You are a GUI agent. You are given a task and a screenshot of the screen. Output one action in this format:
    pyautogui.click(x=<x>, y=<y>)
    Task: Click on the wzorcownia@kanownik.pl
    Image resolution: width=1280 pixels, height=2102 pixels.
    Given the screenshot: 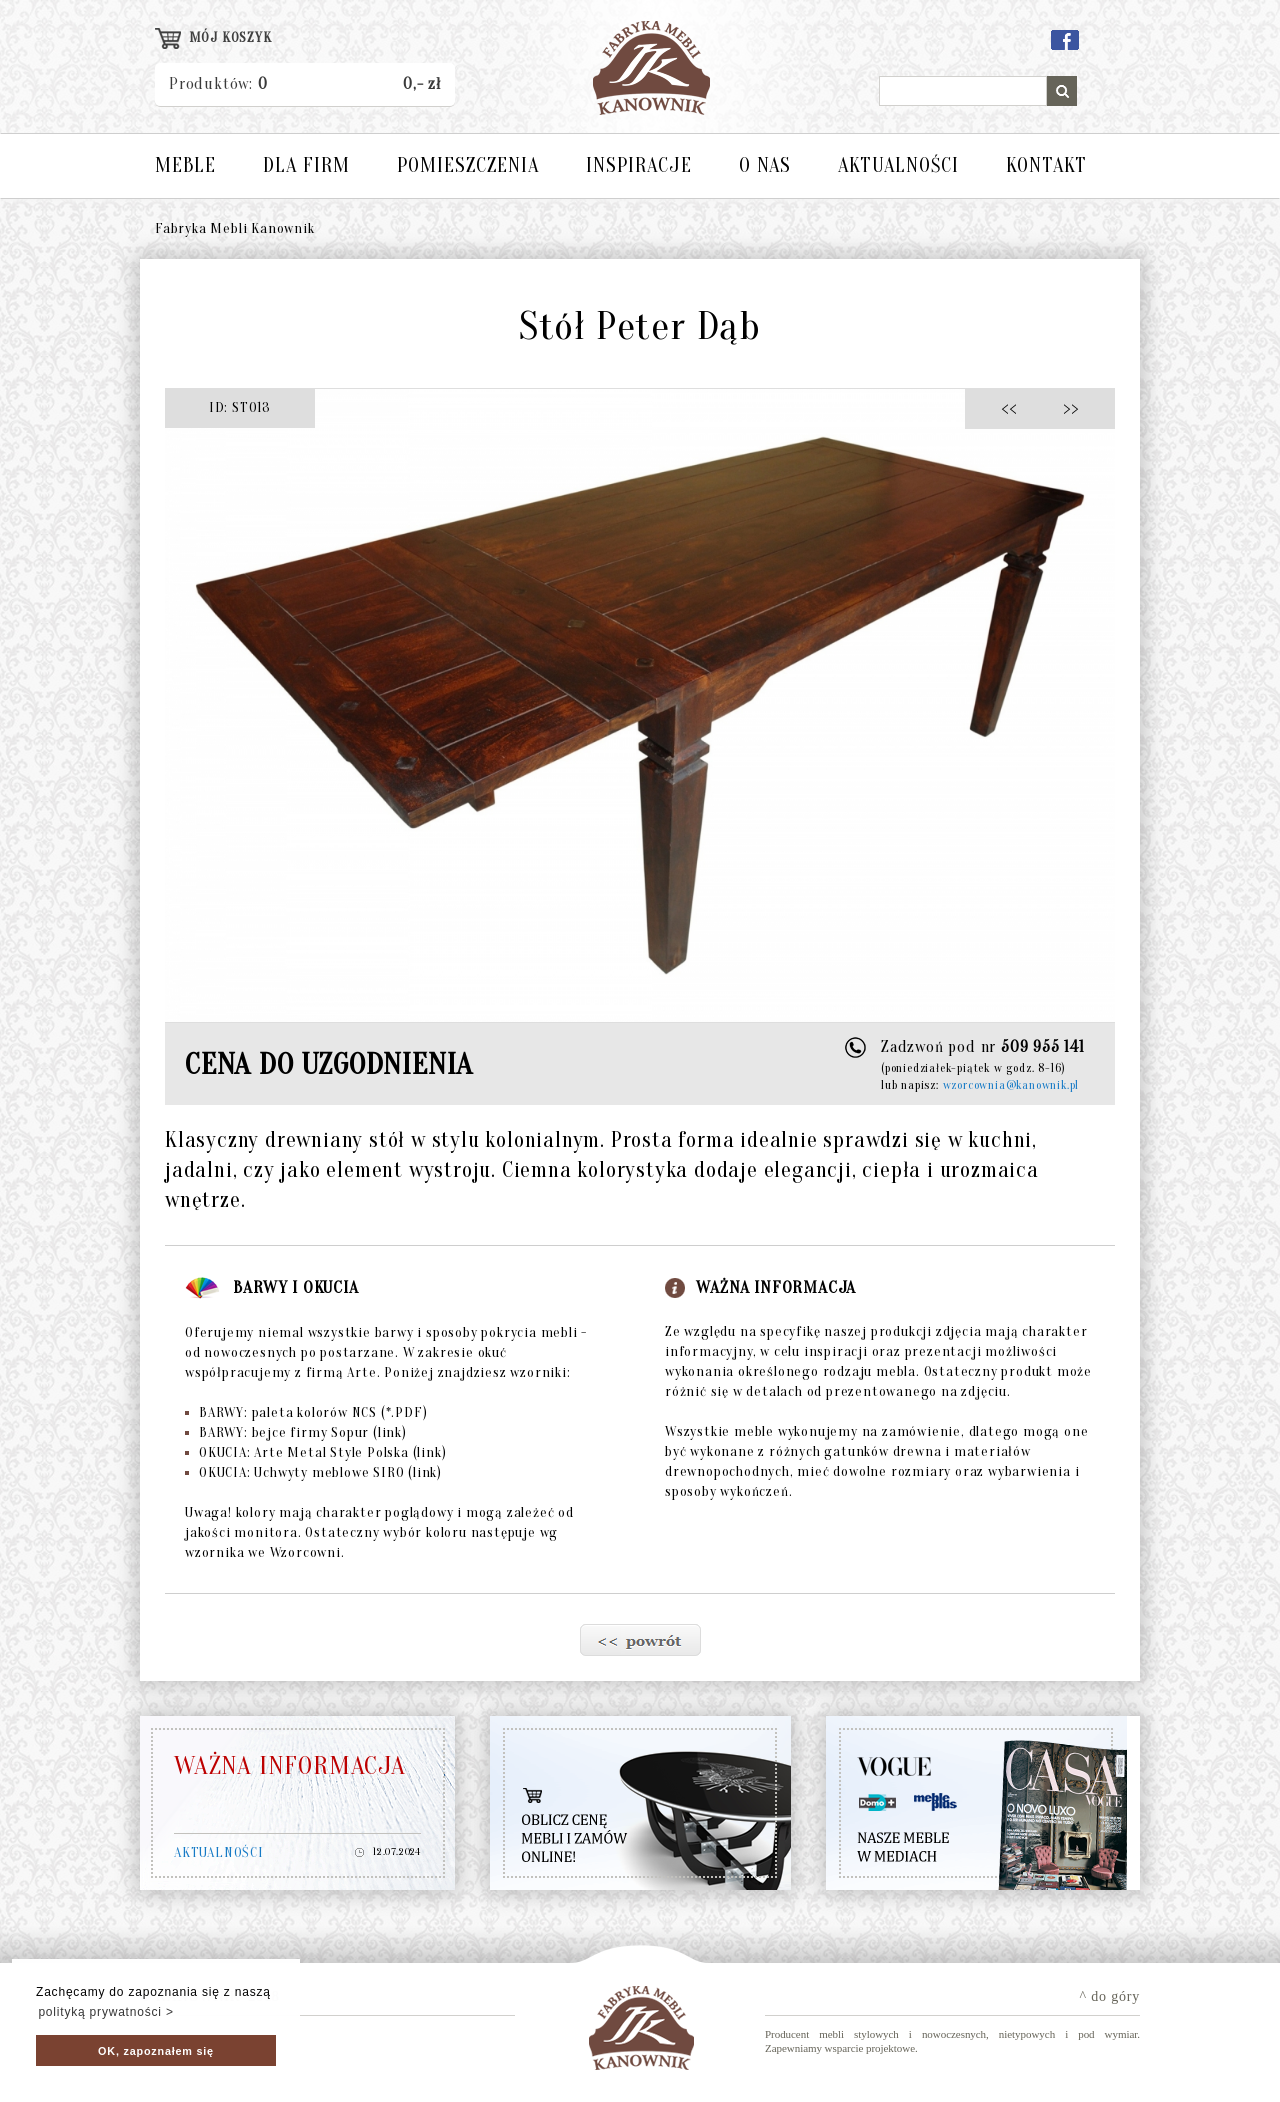 What is the action you would take?
    pyautogui.click(x=1011, y=1085)
    